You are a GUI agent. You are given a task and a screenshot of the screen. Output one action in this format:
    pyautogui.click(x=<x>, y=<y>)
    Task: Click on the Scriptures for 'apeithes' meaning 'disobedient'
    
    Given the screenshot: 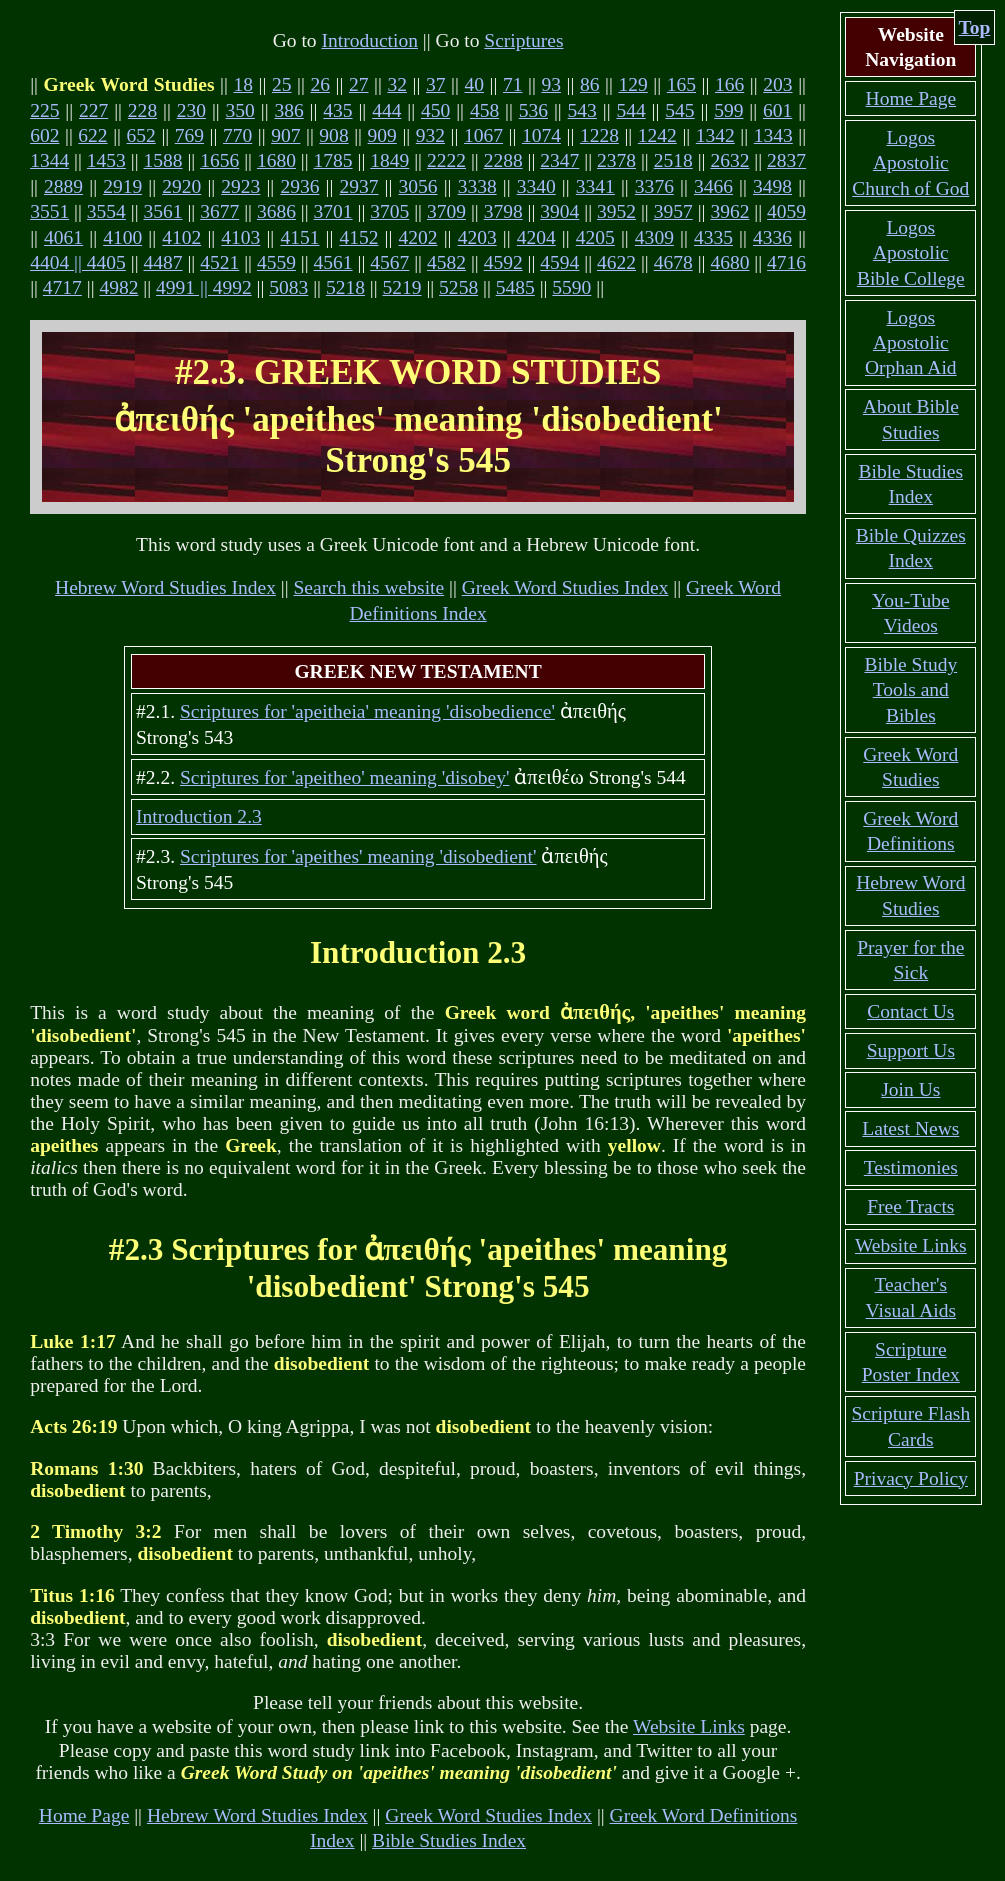 What is the action you would take?
    pyautogui.click(x=358, y=856)
    